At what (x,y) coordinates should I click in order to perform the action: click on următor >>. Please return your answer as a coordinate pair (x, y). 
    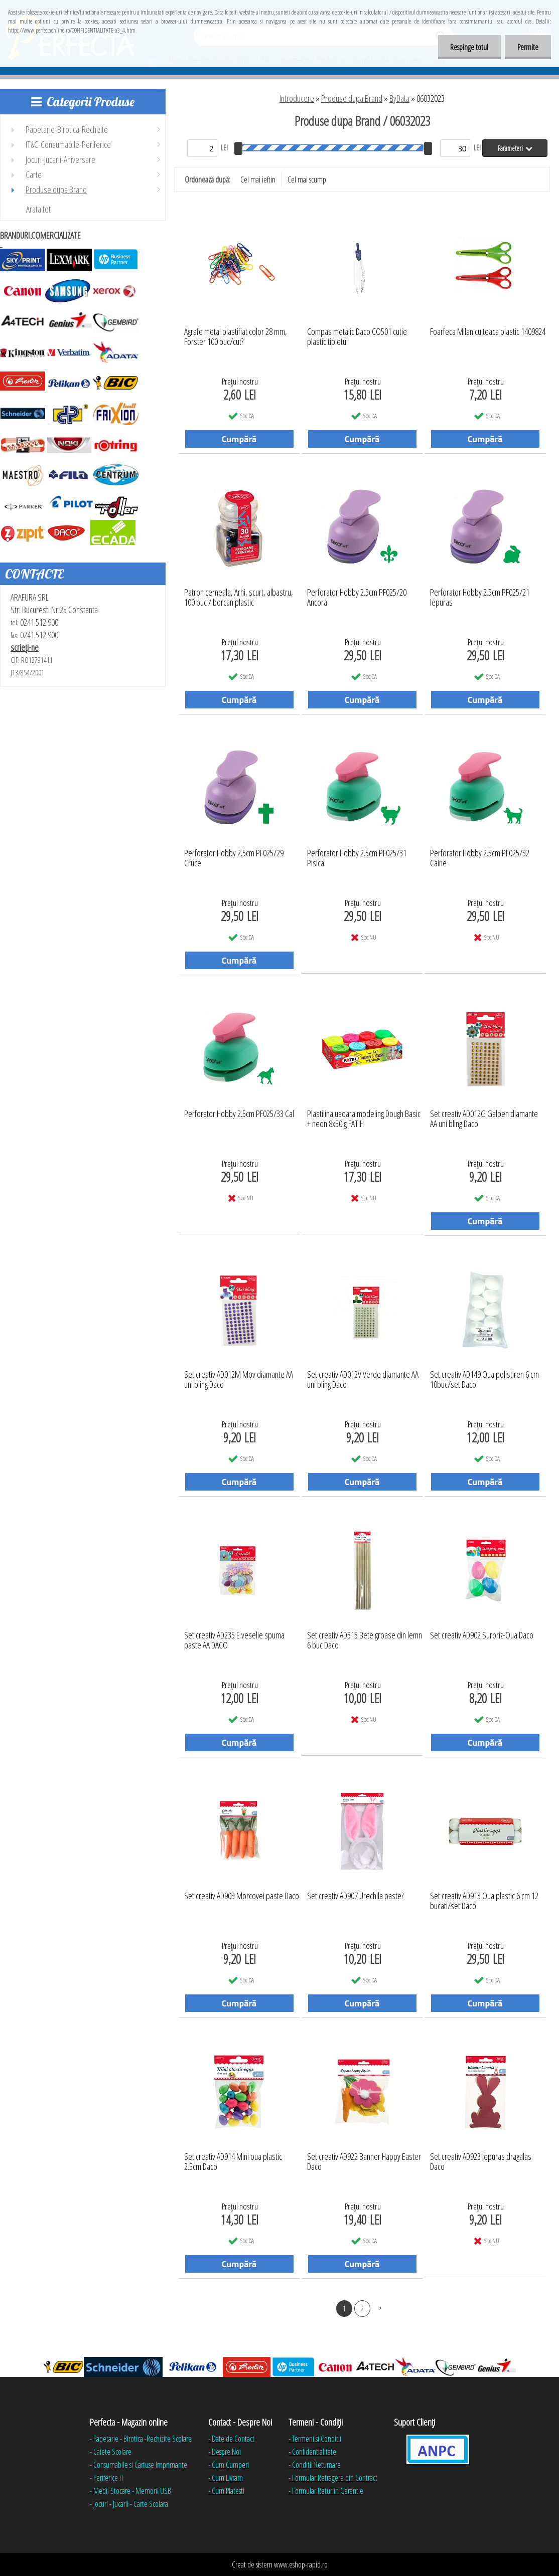
    Looking at the image, I should click on (380, 2308).